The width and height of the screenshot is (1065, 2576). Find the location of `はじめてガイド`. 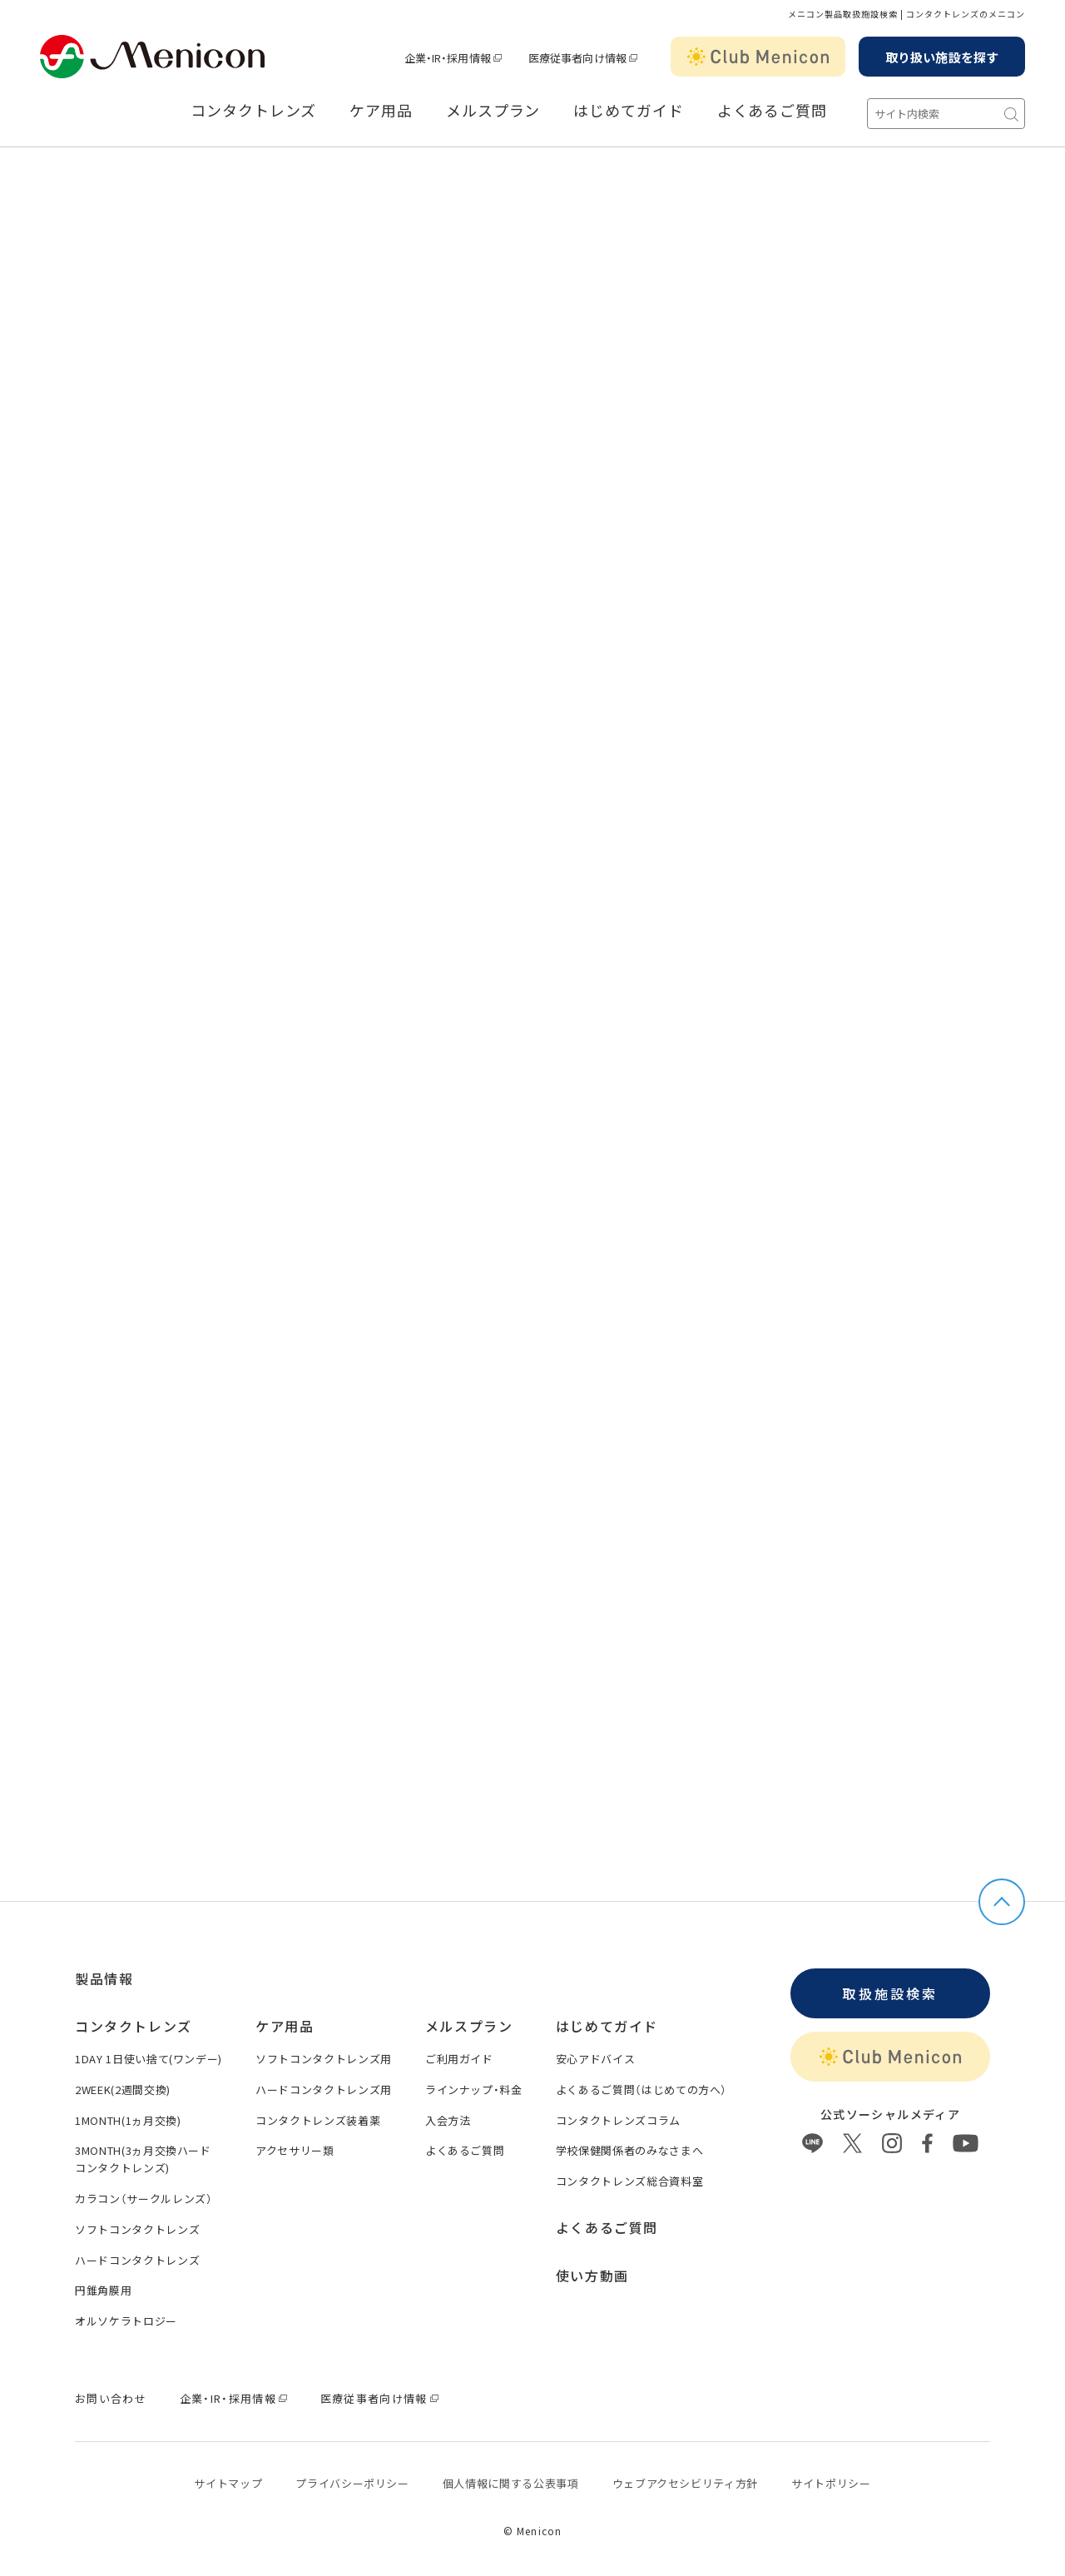

はじめてガイド is located at coordinates (628, 111).